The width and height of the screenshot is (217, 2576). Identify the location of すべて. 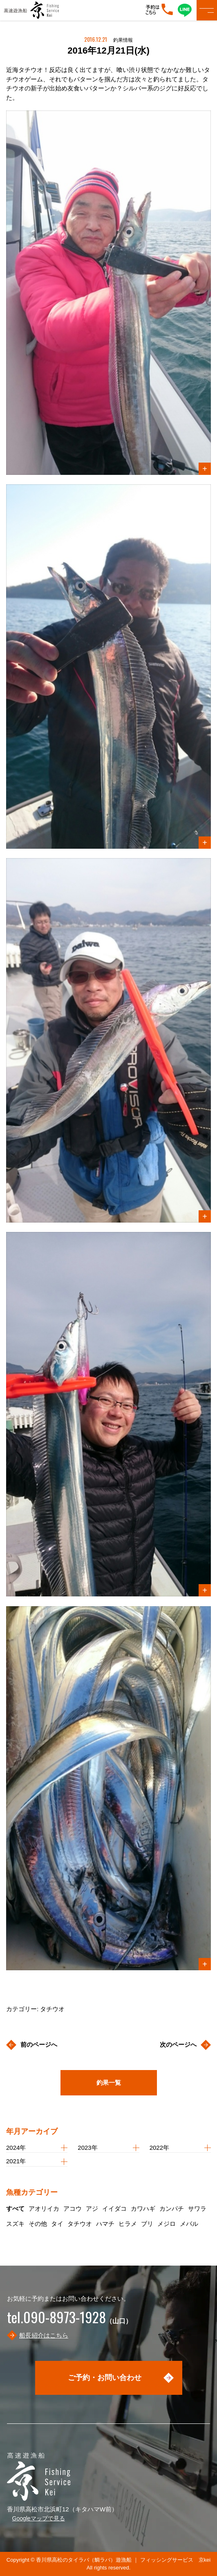
(15, 2208).